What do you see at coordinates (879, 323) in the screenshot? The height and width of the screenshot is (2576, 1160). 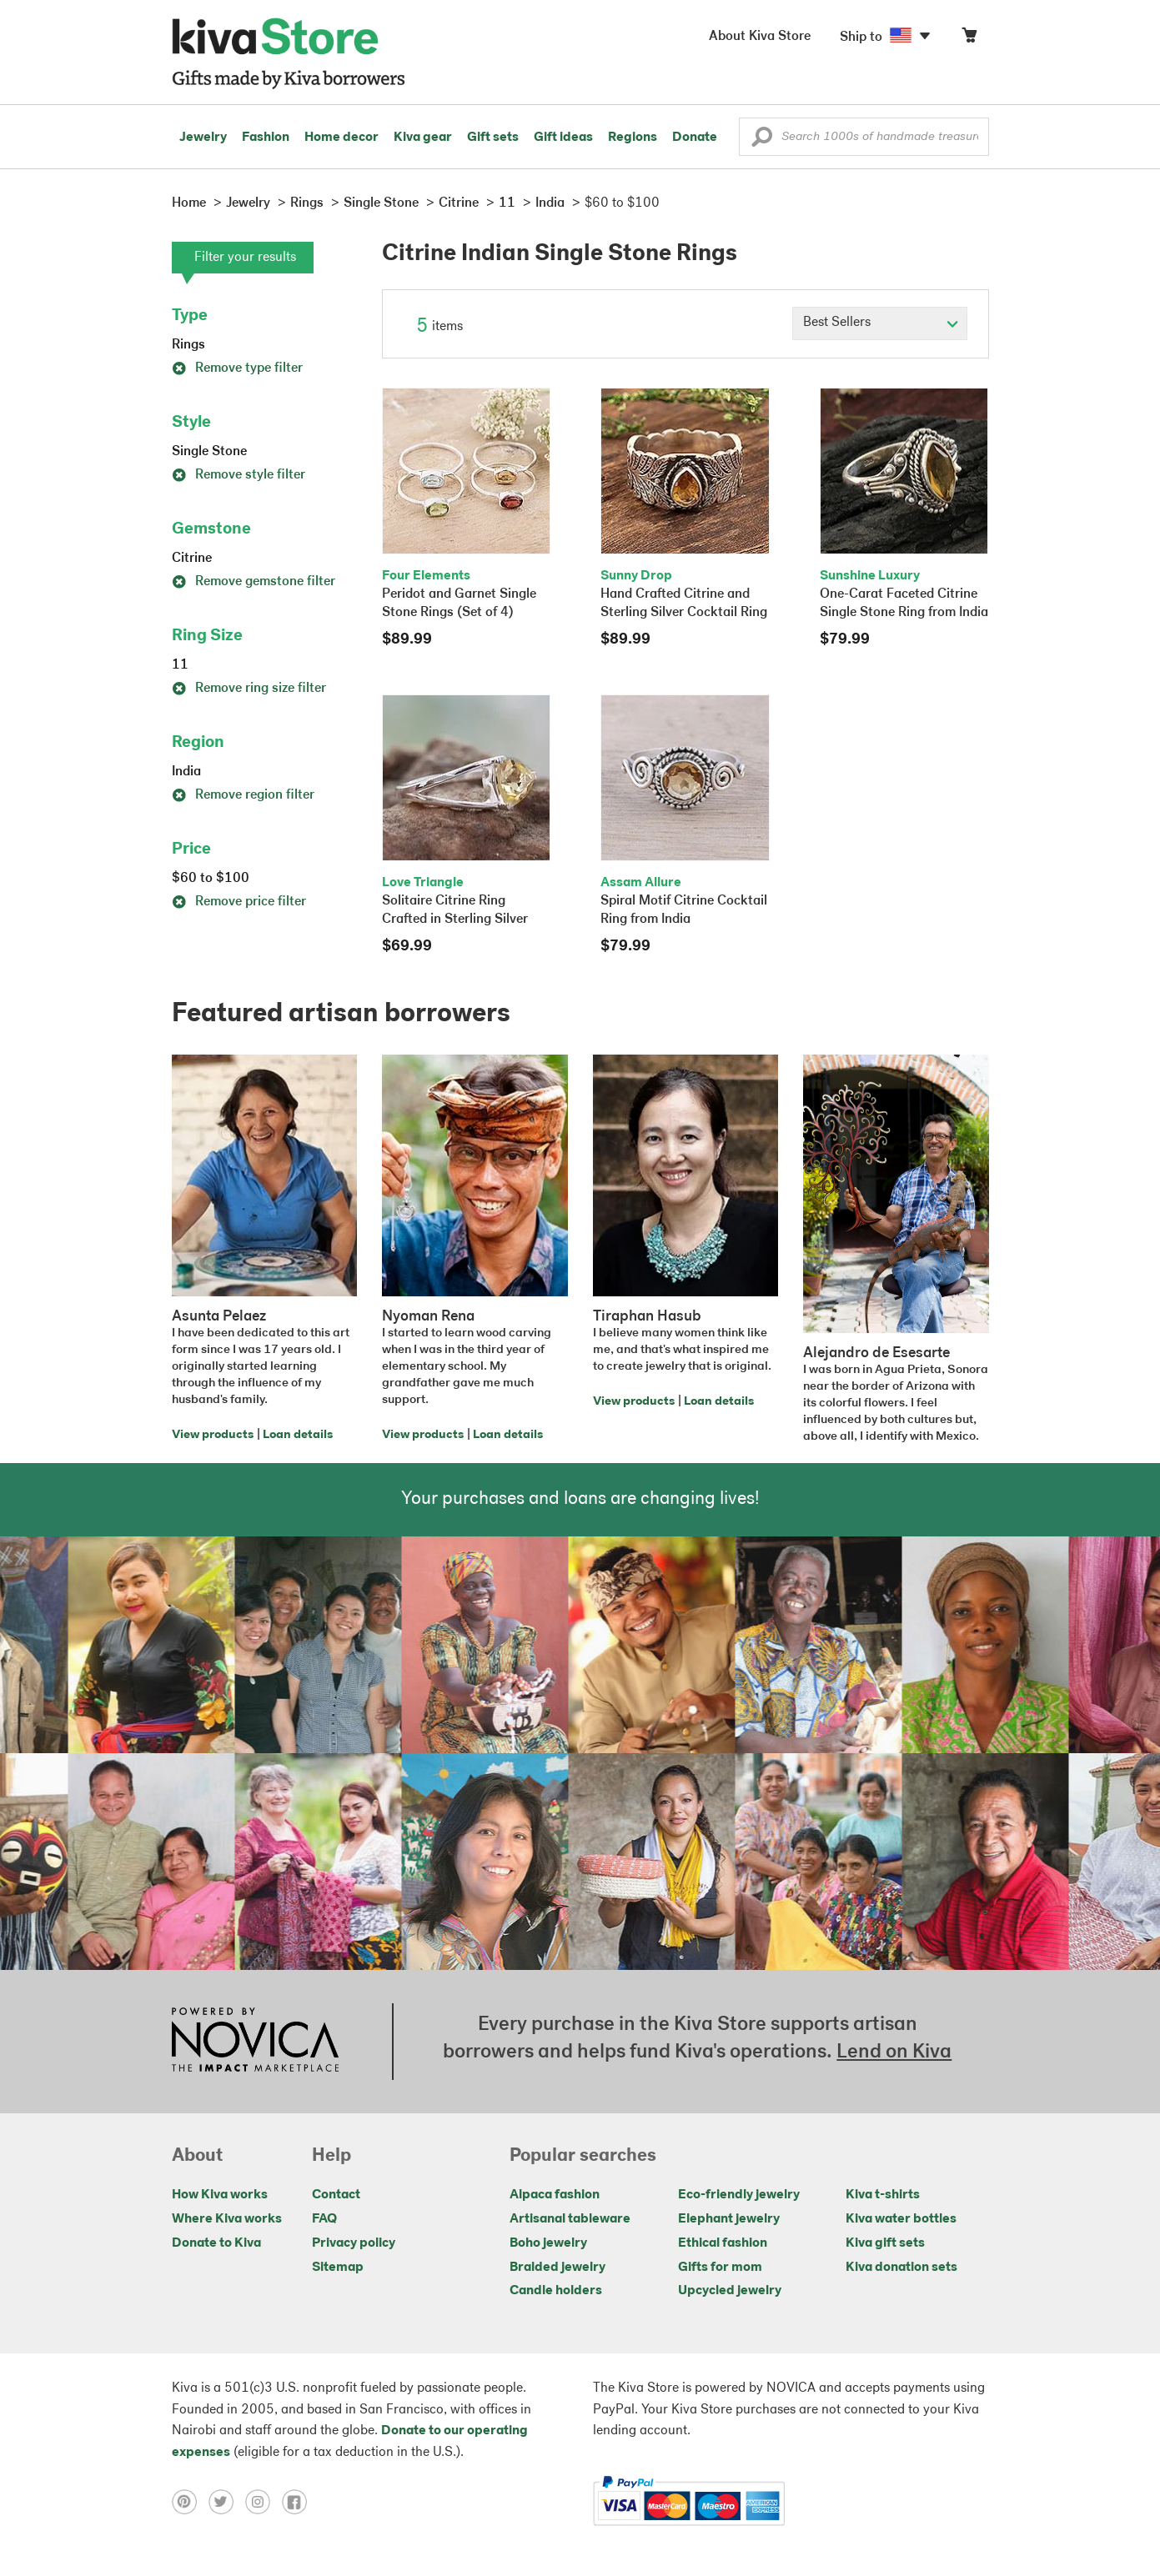 I see `[Click to select a sort by option]` at bounding box center [879, 323].